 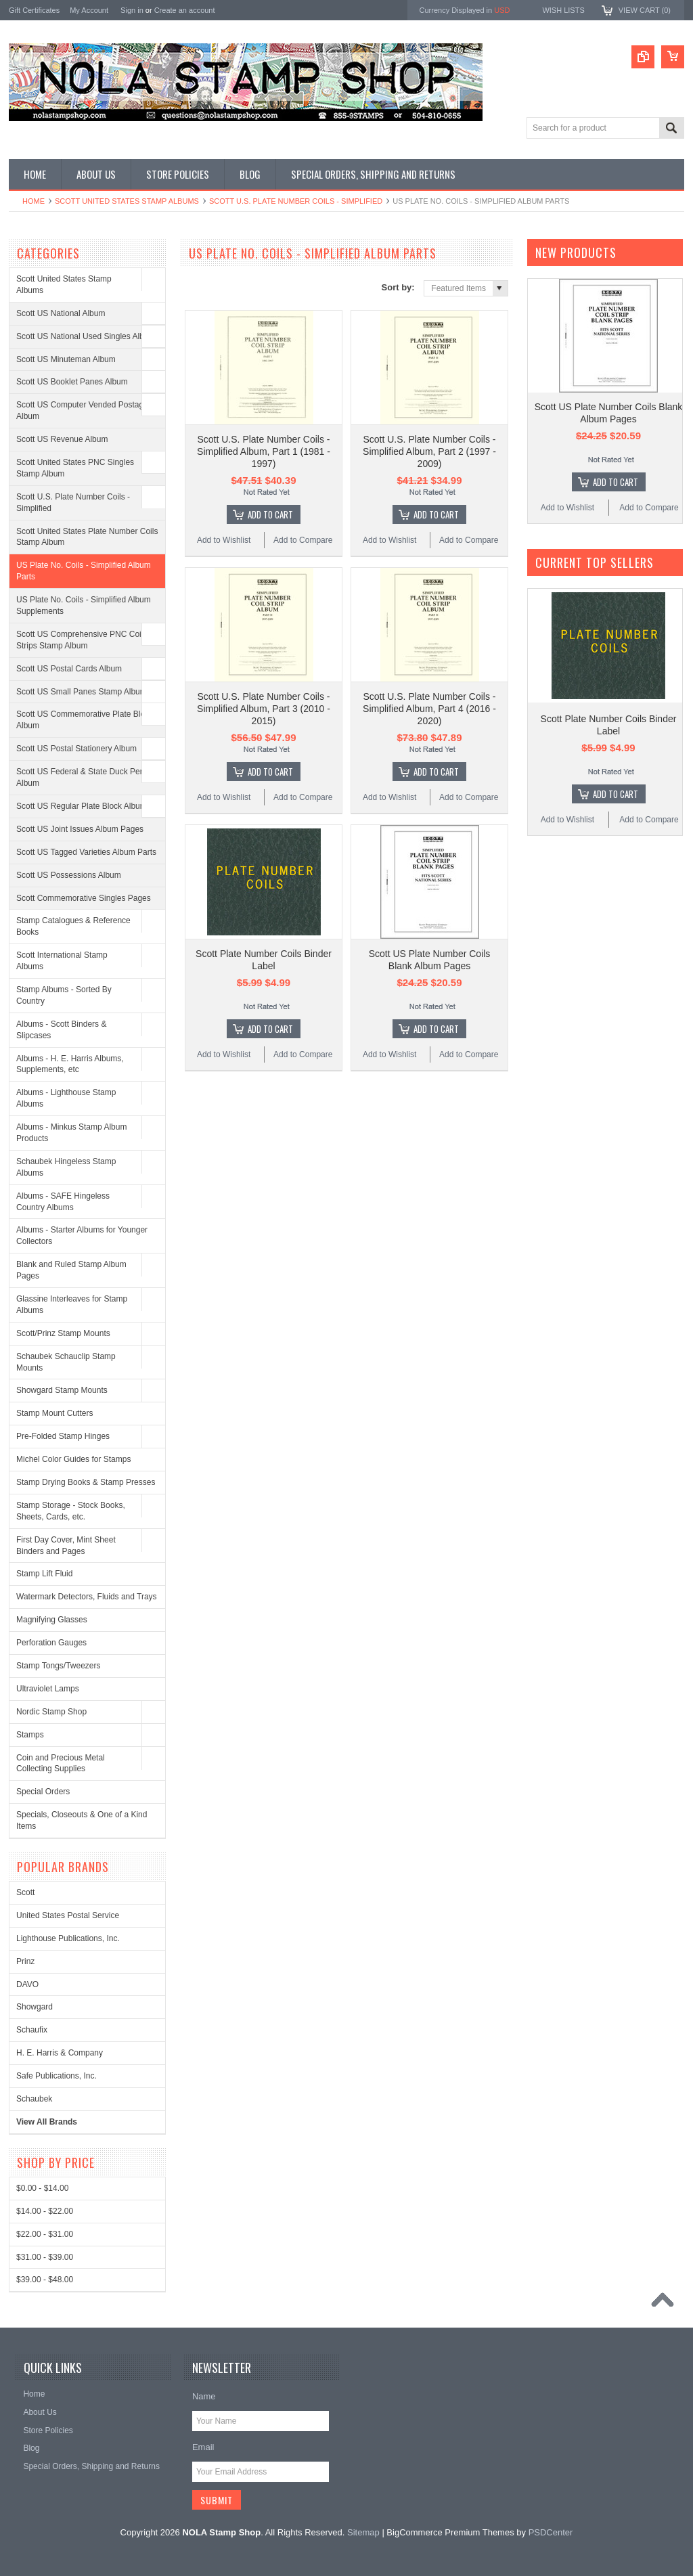 What do you see at coordinates (44, 2234) in the screenshot?
I see `$22.00 - $31.00` at bounding box center [44, 2234].